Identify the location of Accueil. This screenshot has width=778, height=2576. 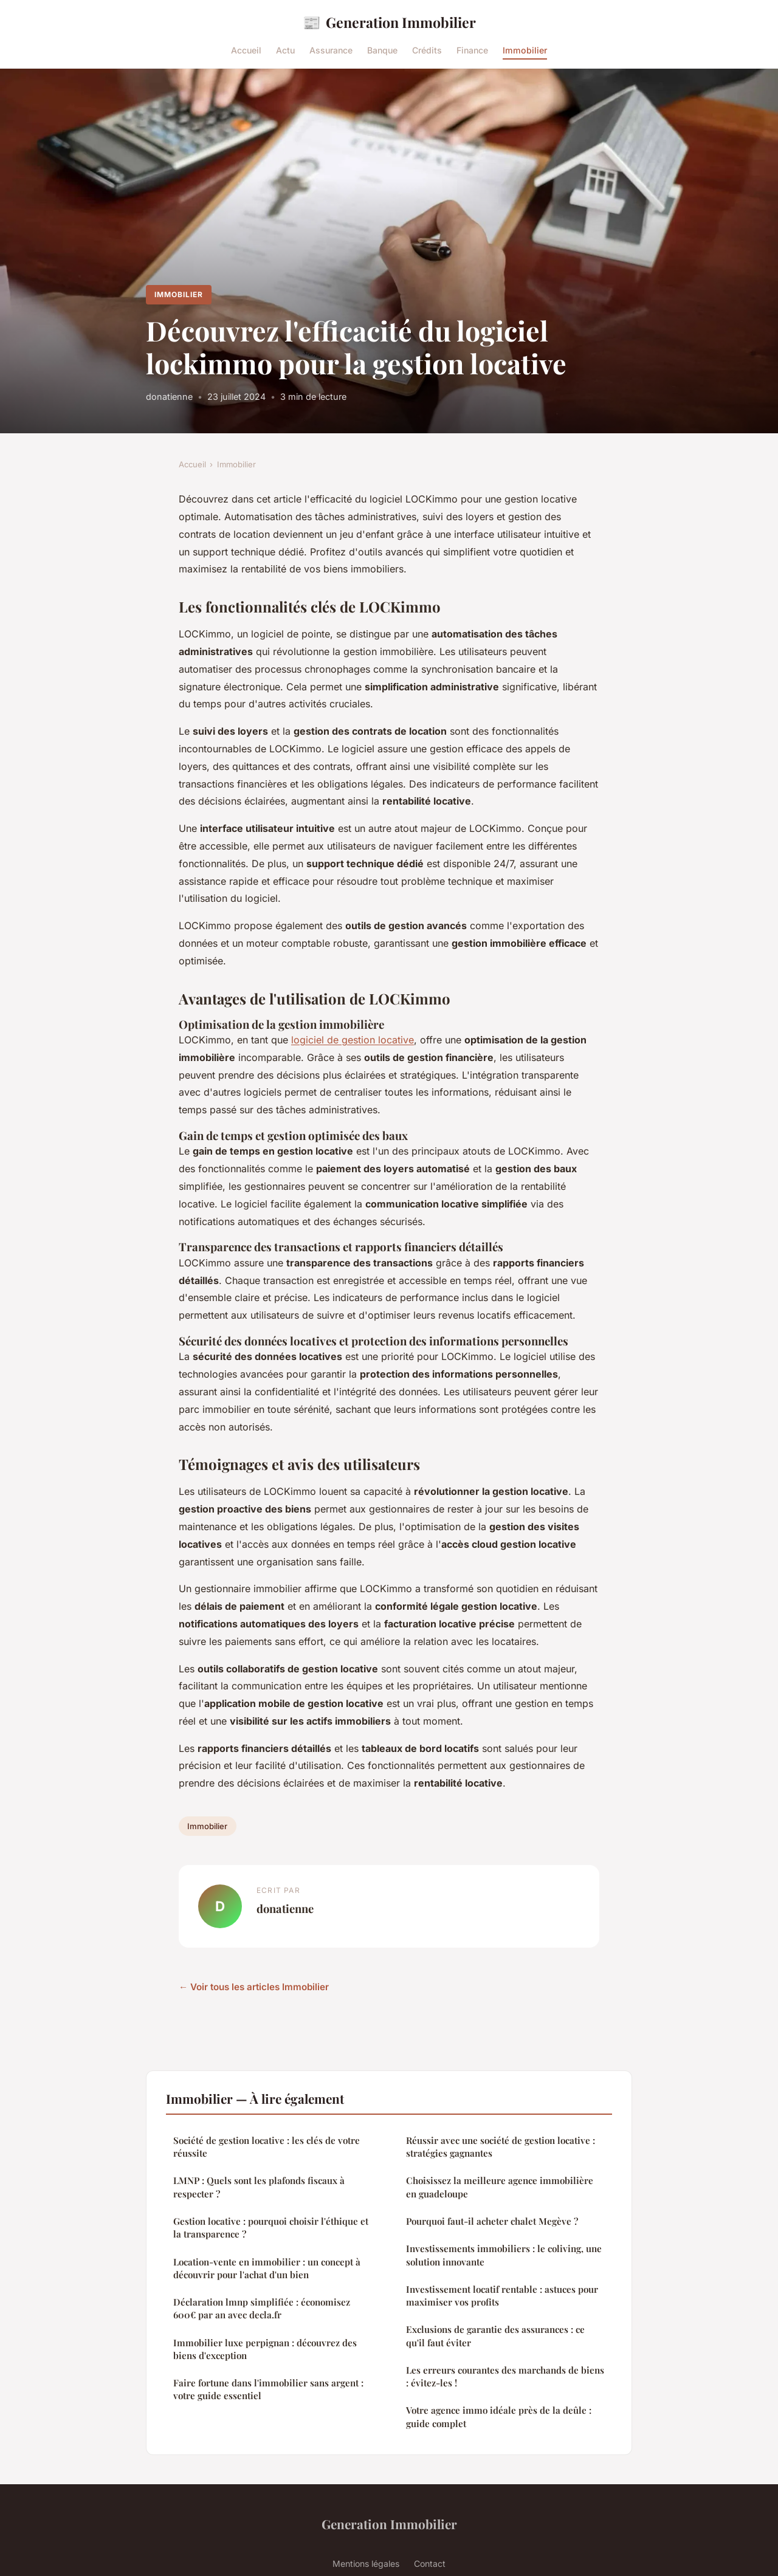
(246, 50).